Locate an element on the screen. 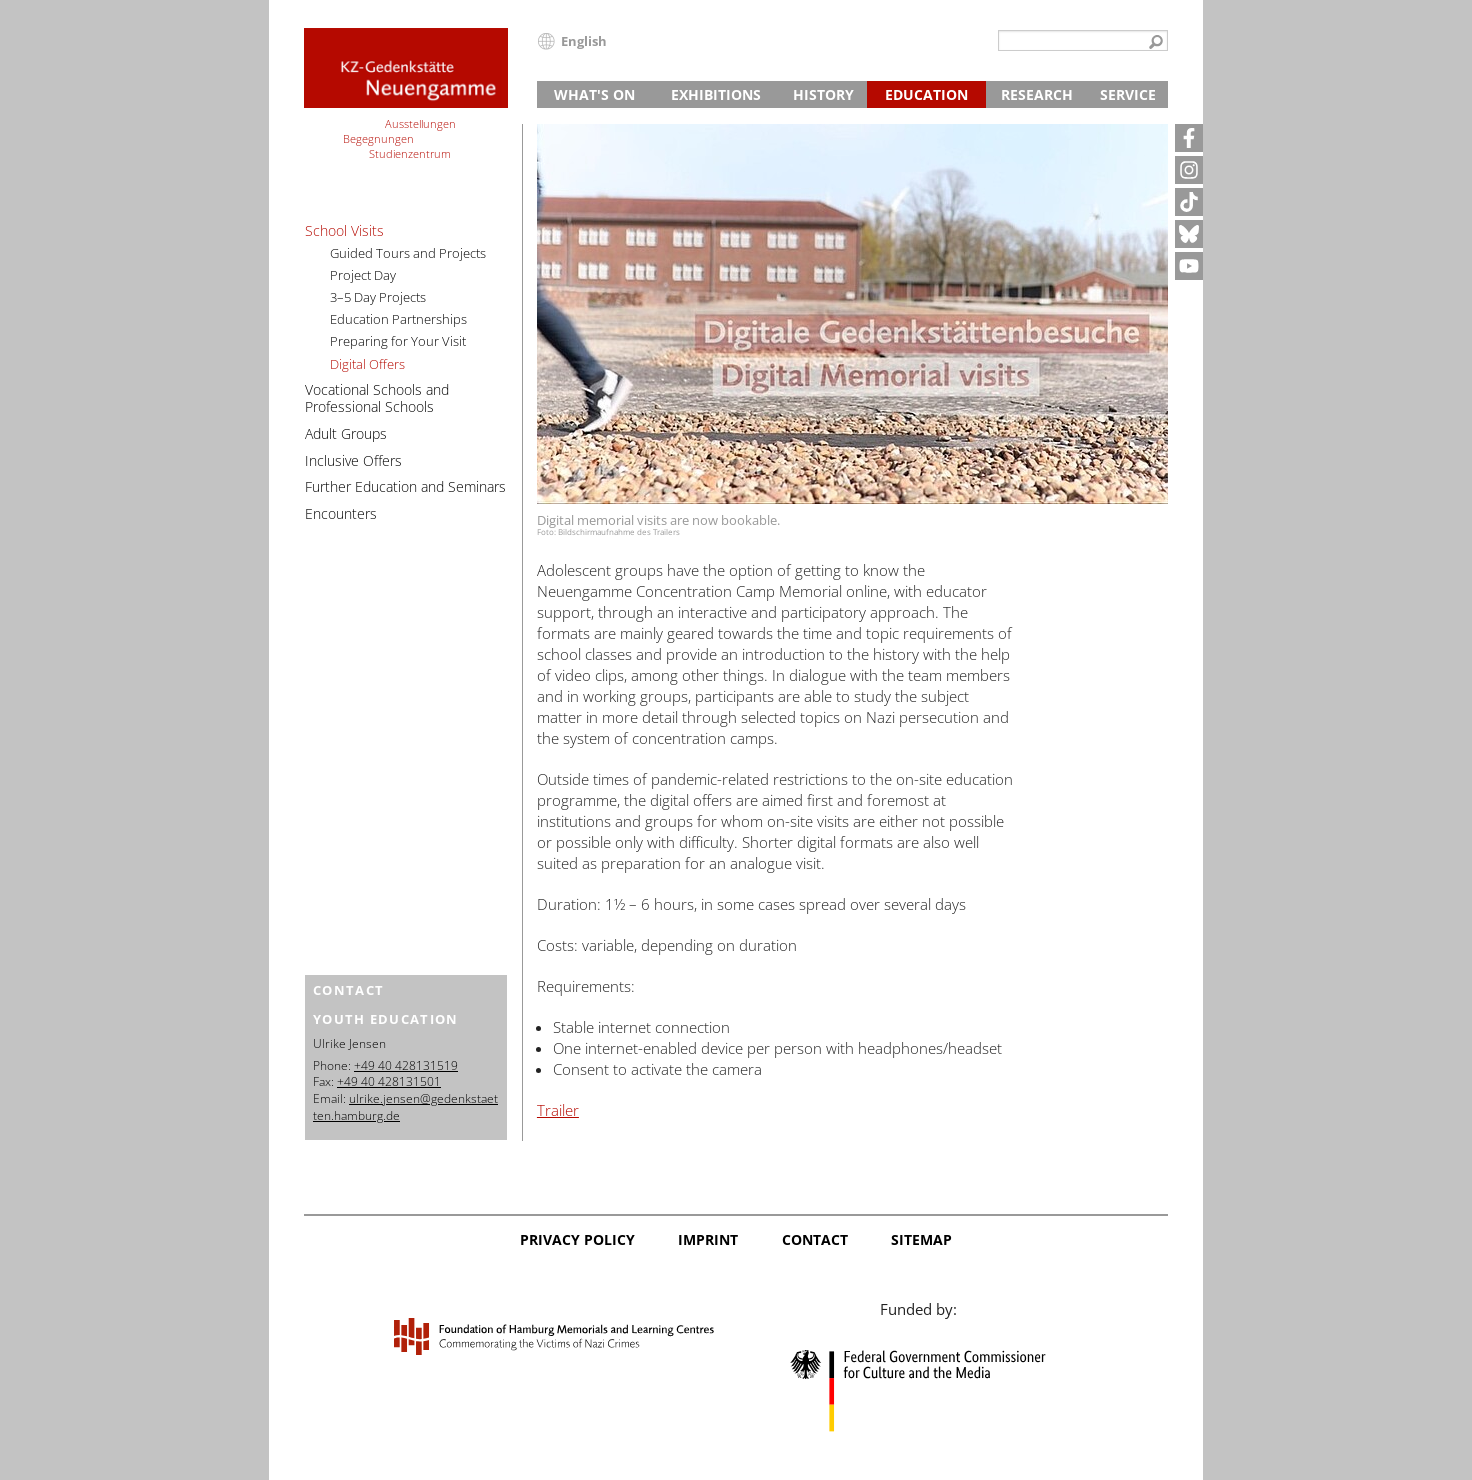 This screenshot has height=1480, width=1472. Project Day is located at coordinates (363, 275).